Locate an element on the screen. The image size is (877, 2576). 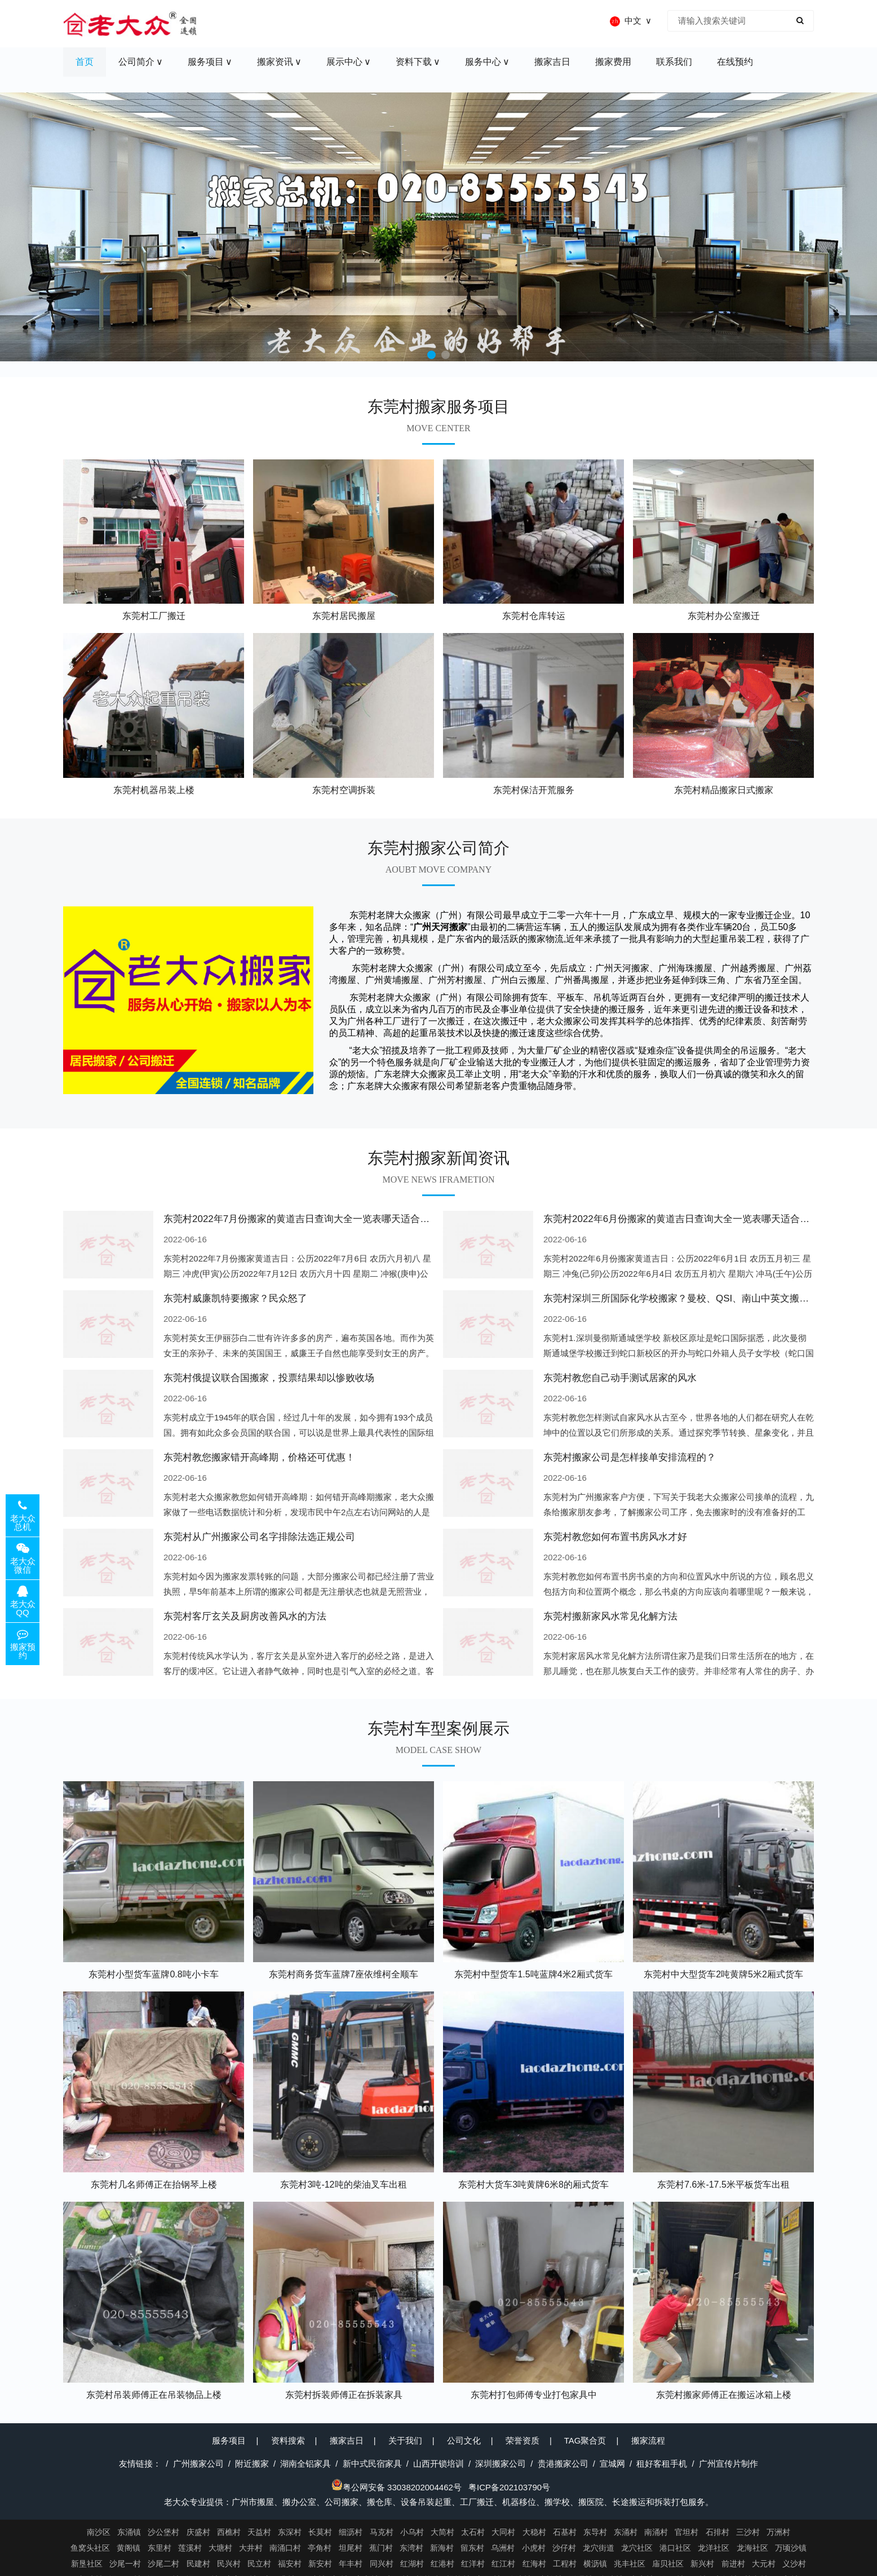
细沥村 is located at coordinates (350, 2532).